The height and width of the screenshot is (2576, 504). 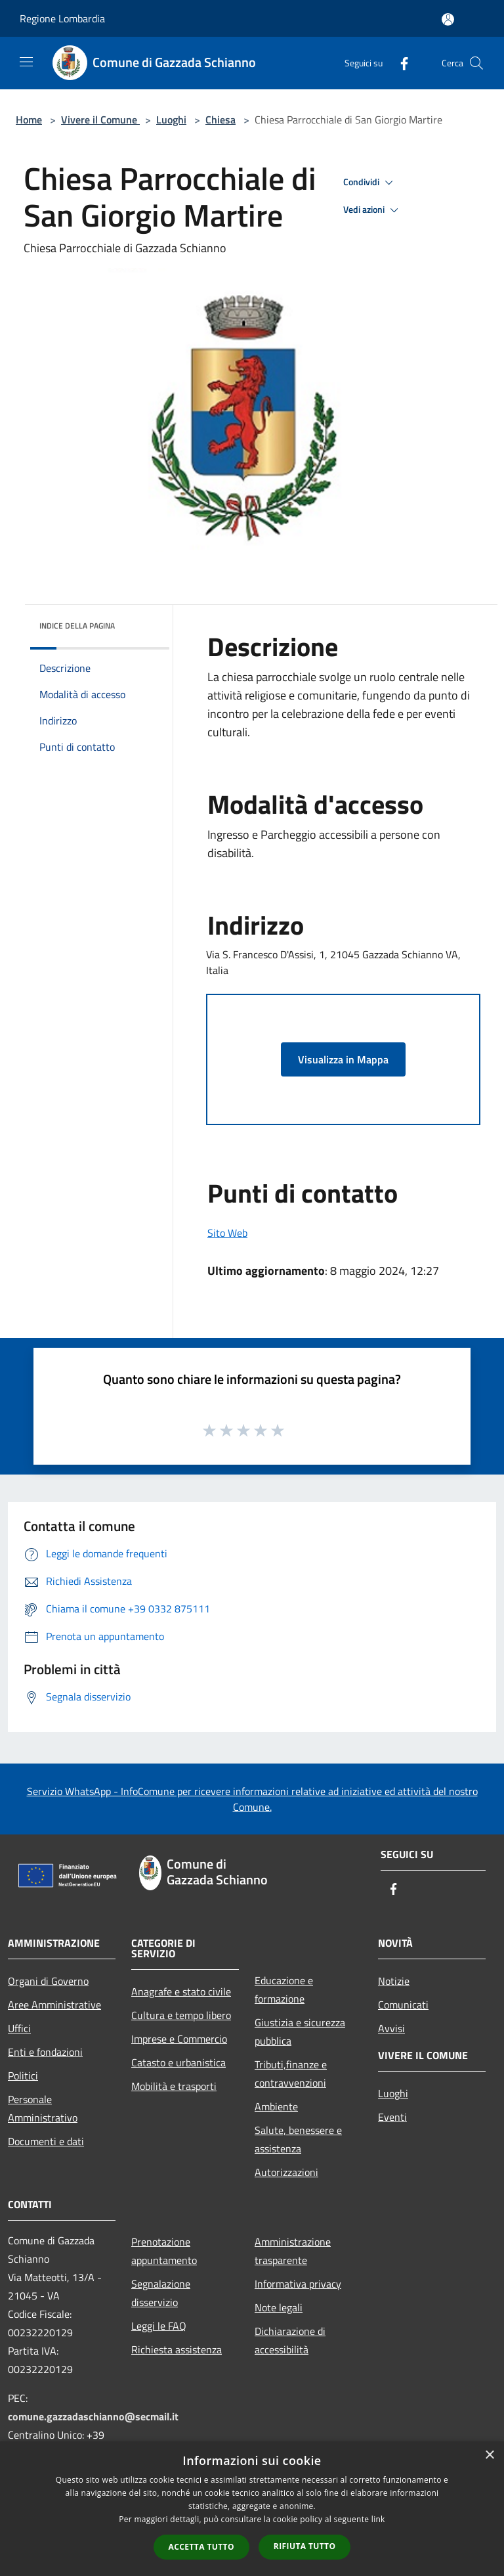 I want to click on Indice della pagina [button], so click(x=77, y=625).